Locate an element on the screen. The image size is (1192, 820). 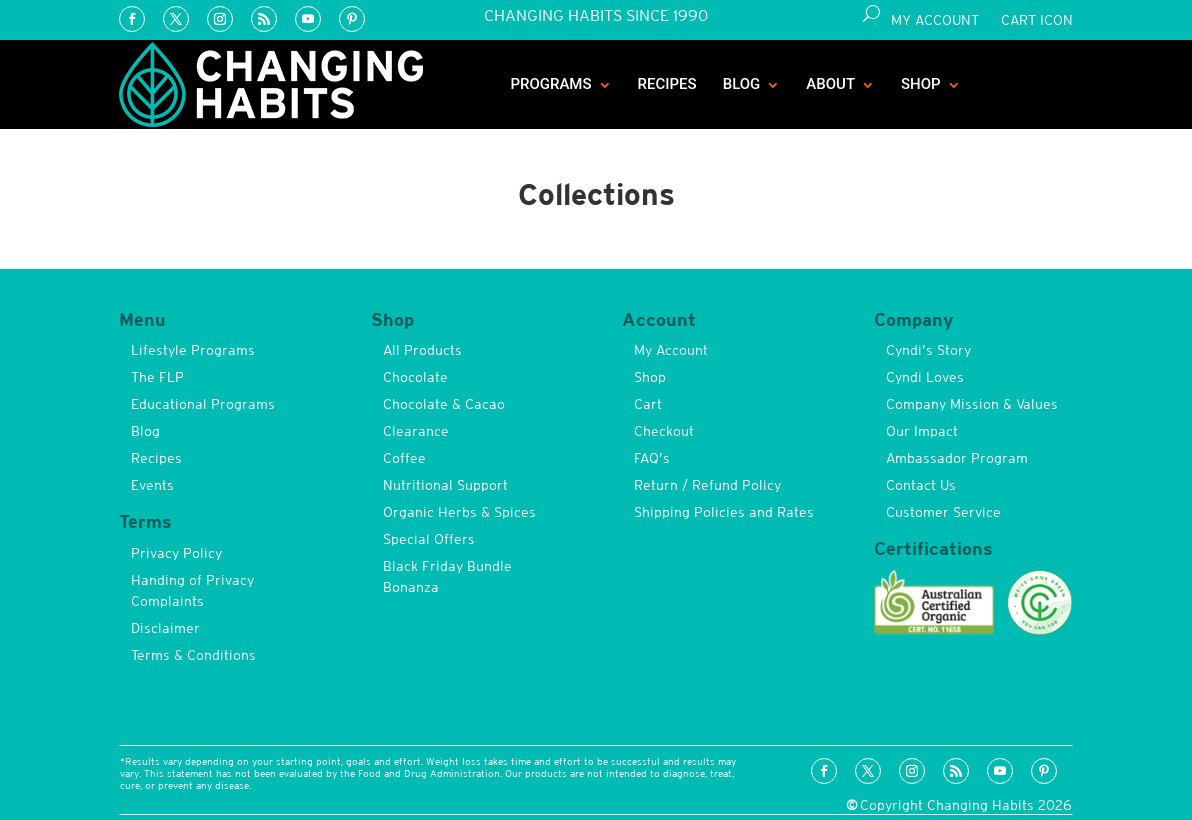
My Account is located at coordinates (935, 20).